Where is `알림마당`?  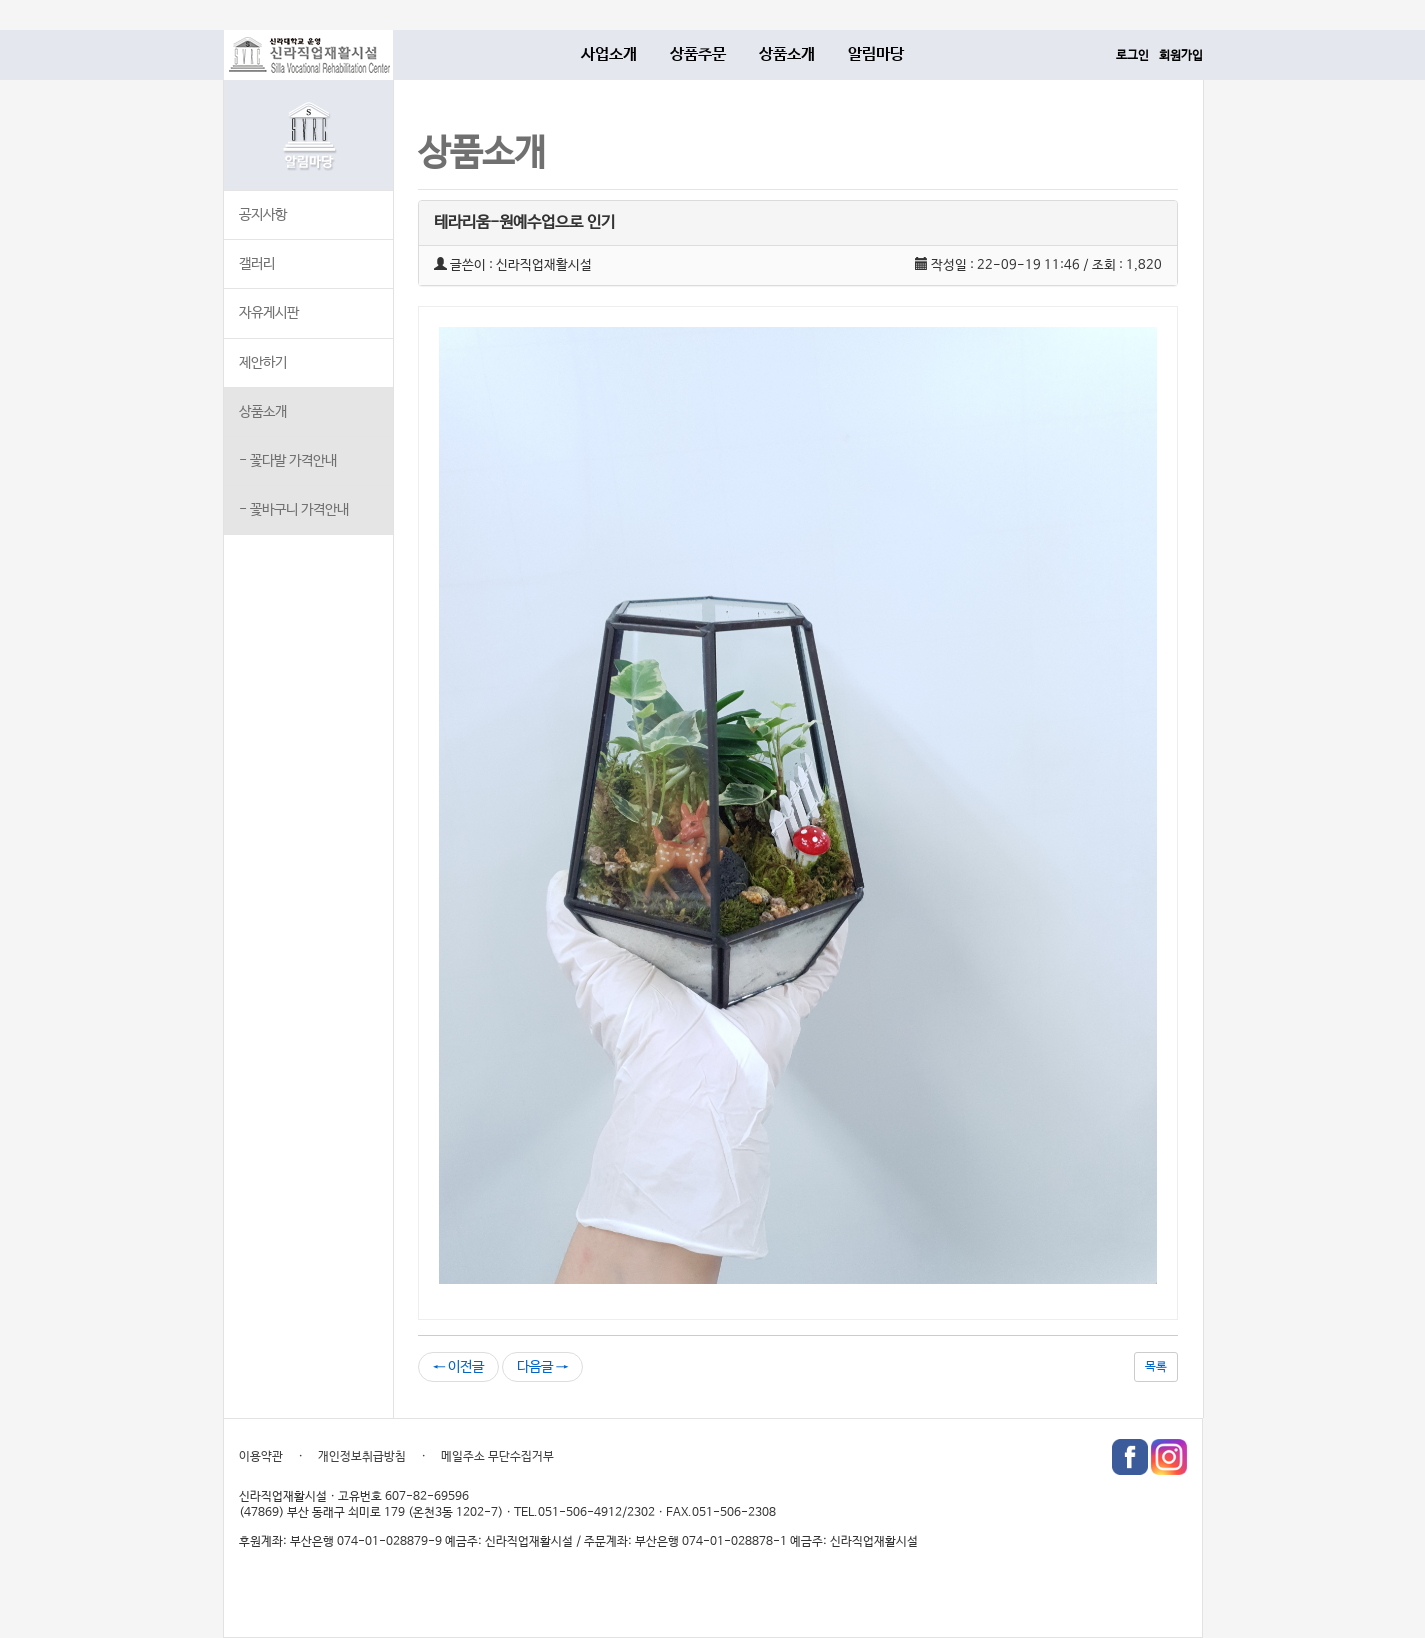 알림마당 is located at coordinates (876, 54).